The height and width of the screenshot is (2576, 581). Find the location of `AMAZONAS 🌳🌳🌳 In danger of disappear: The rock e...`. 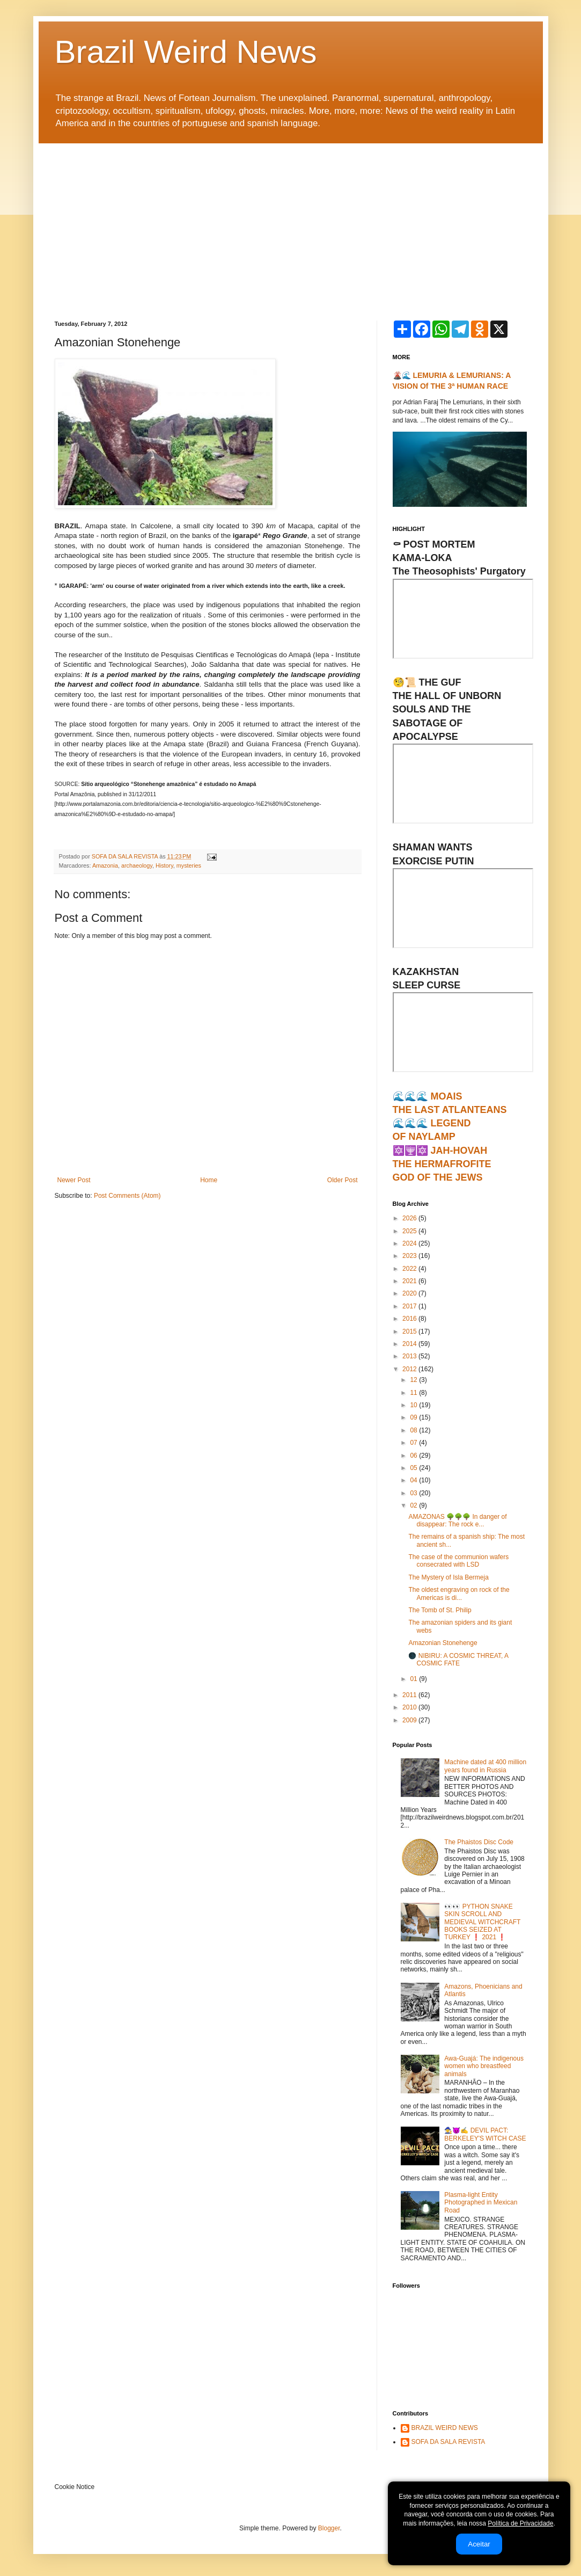

AMAZONAS 🌳🌳🌳 In danger of disappear: The rock e... is located at coordinates (457, 1520).